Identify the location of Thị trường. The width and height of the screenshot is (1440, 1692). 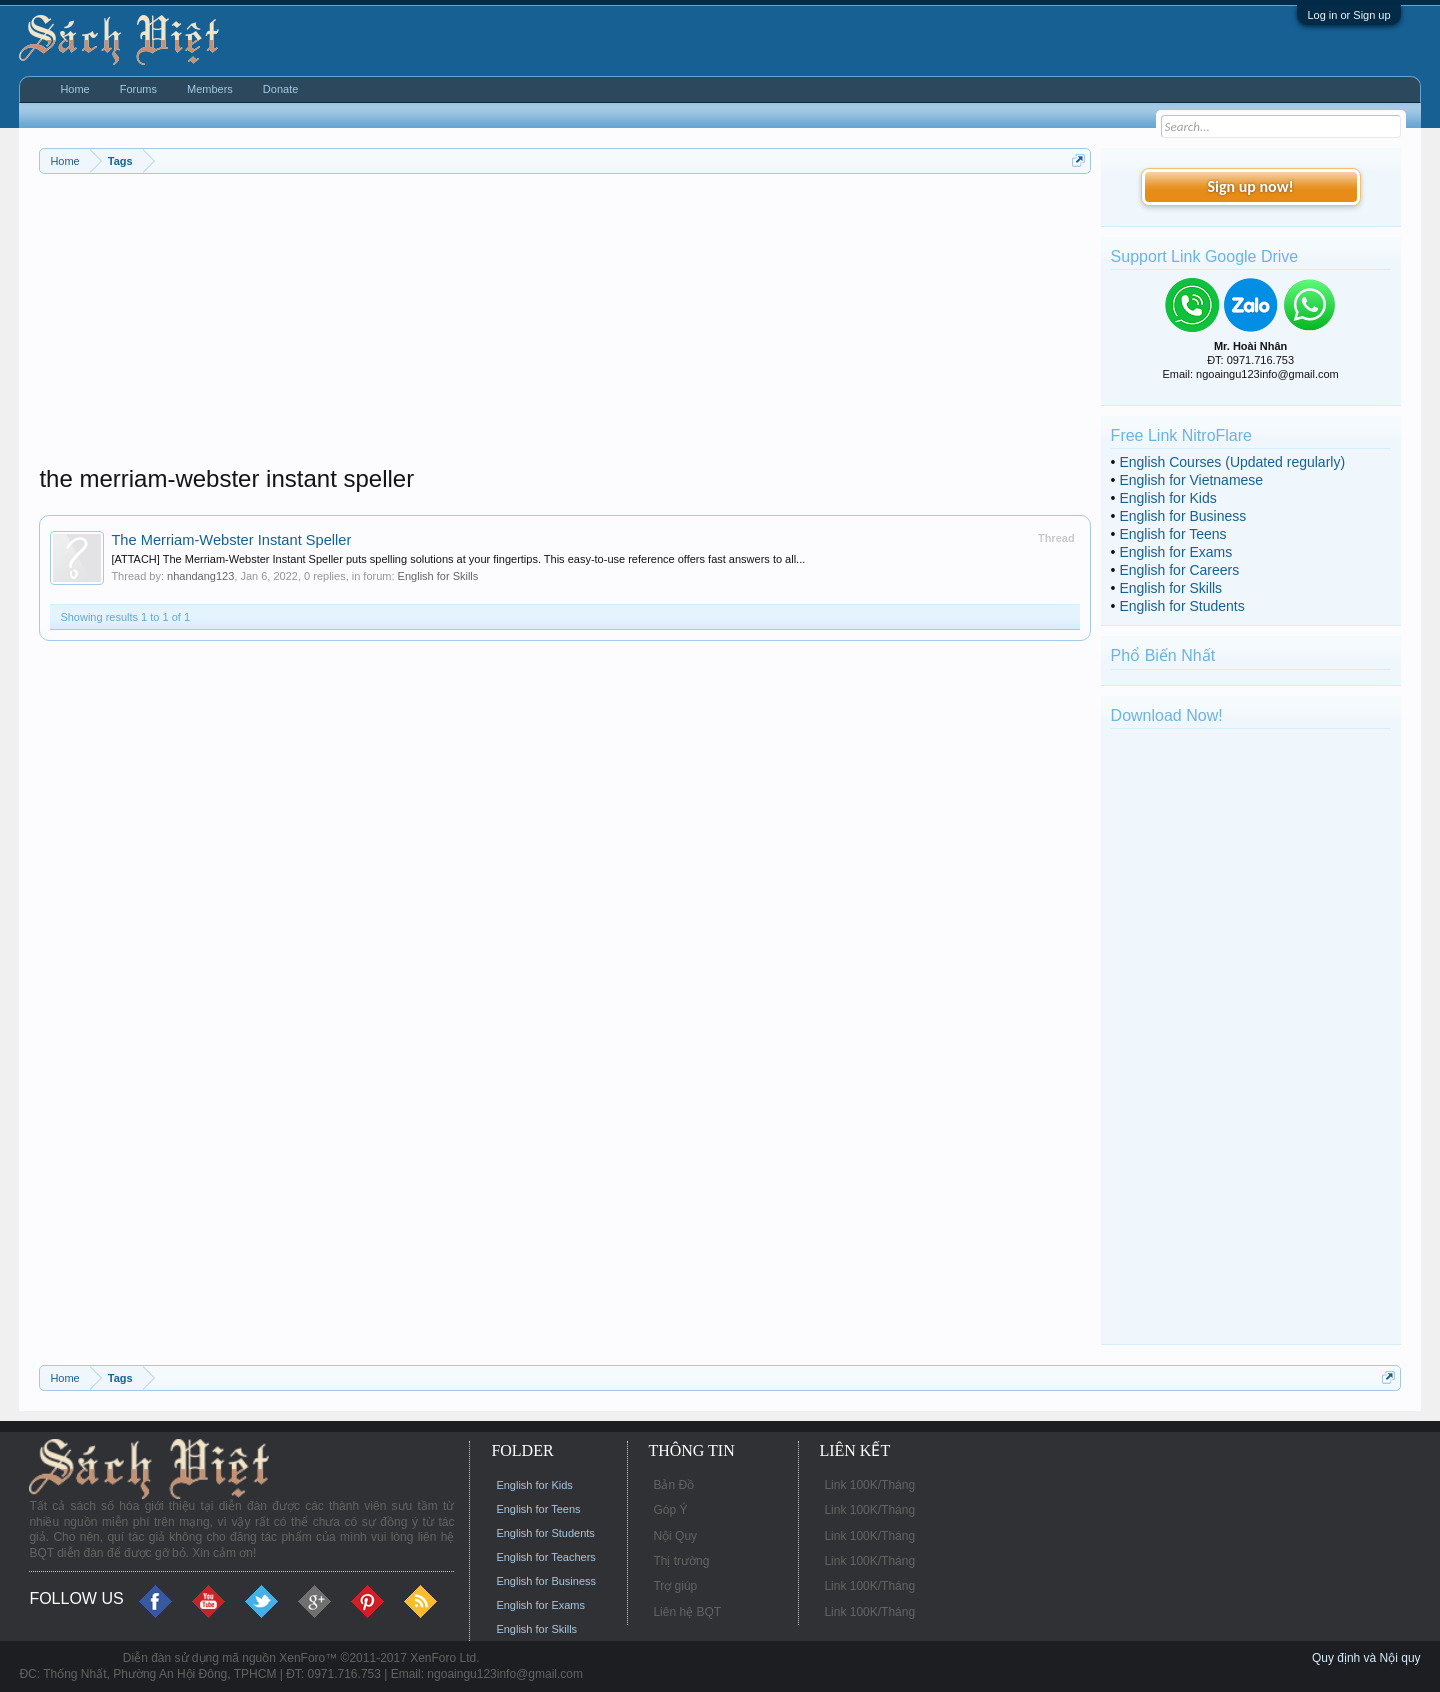
(681, 1561).